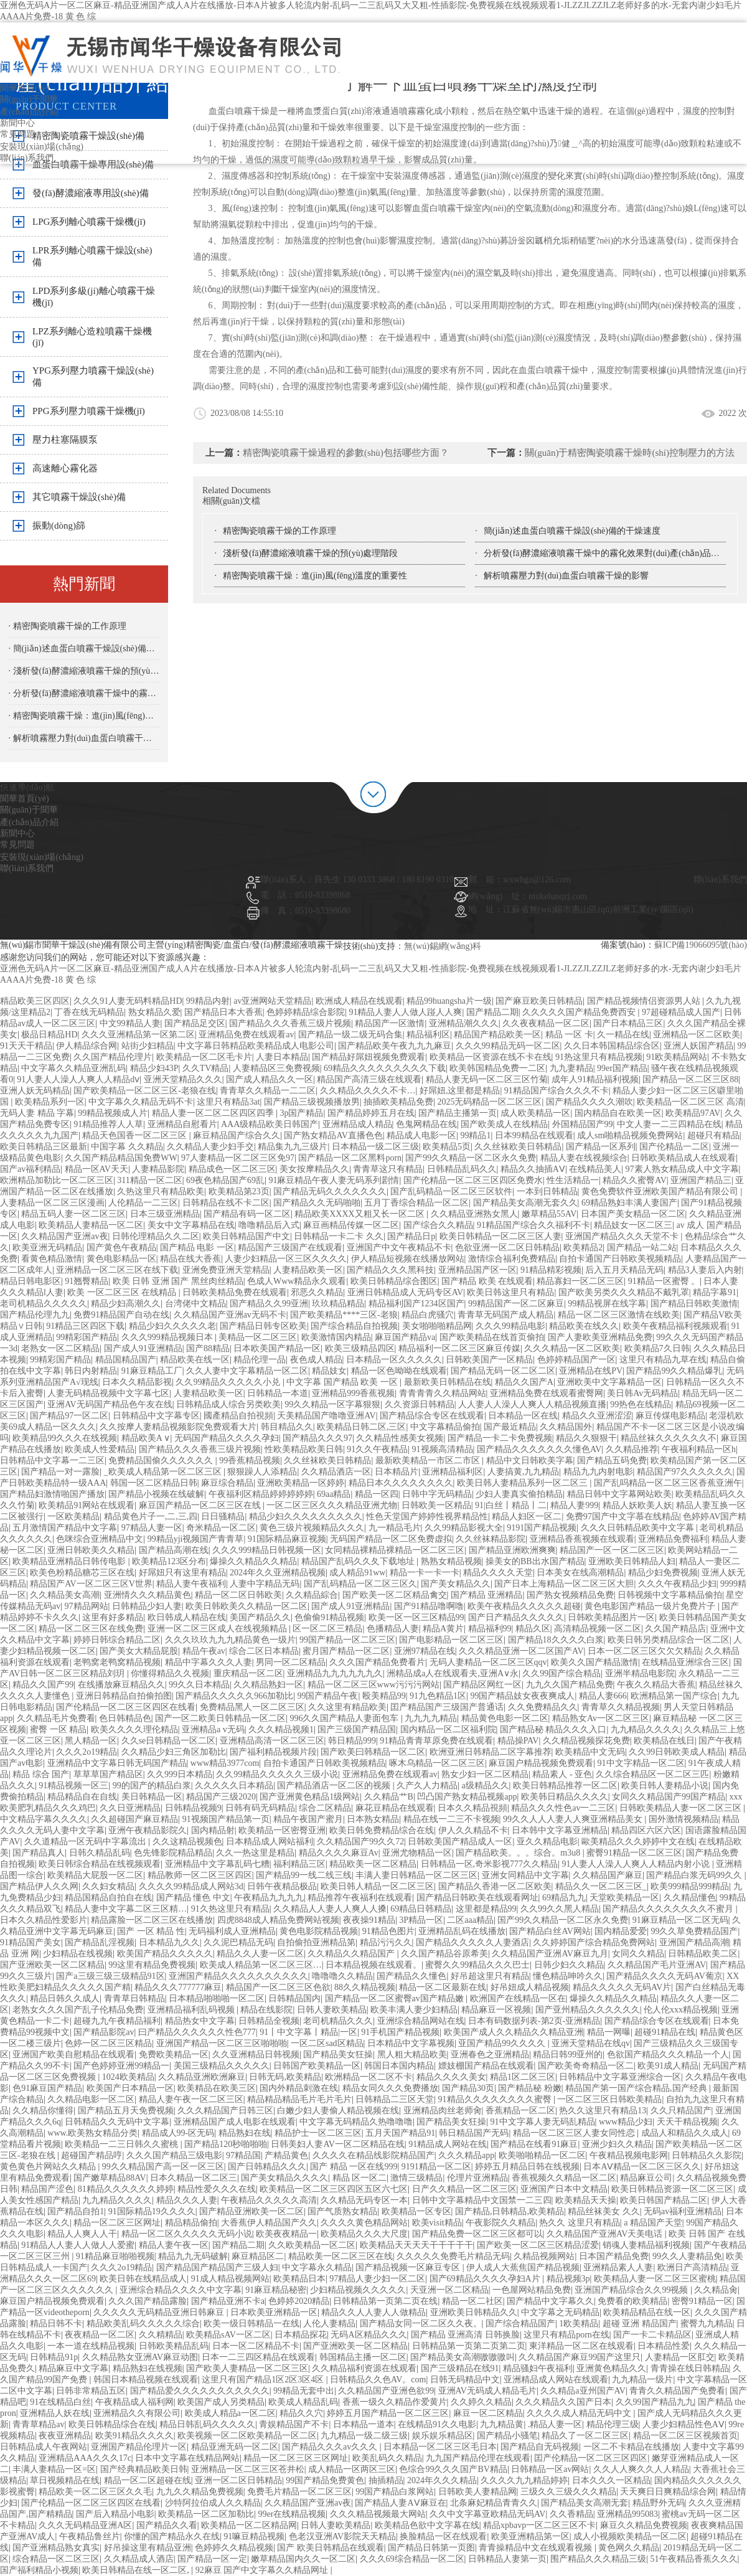  What do you see at coordinates (395, 1527) in the screenshot?
I see `九一精品毛片` at bounding box center [395, 1527].